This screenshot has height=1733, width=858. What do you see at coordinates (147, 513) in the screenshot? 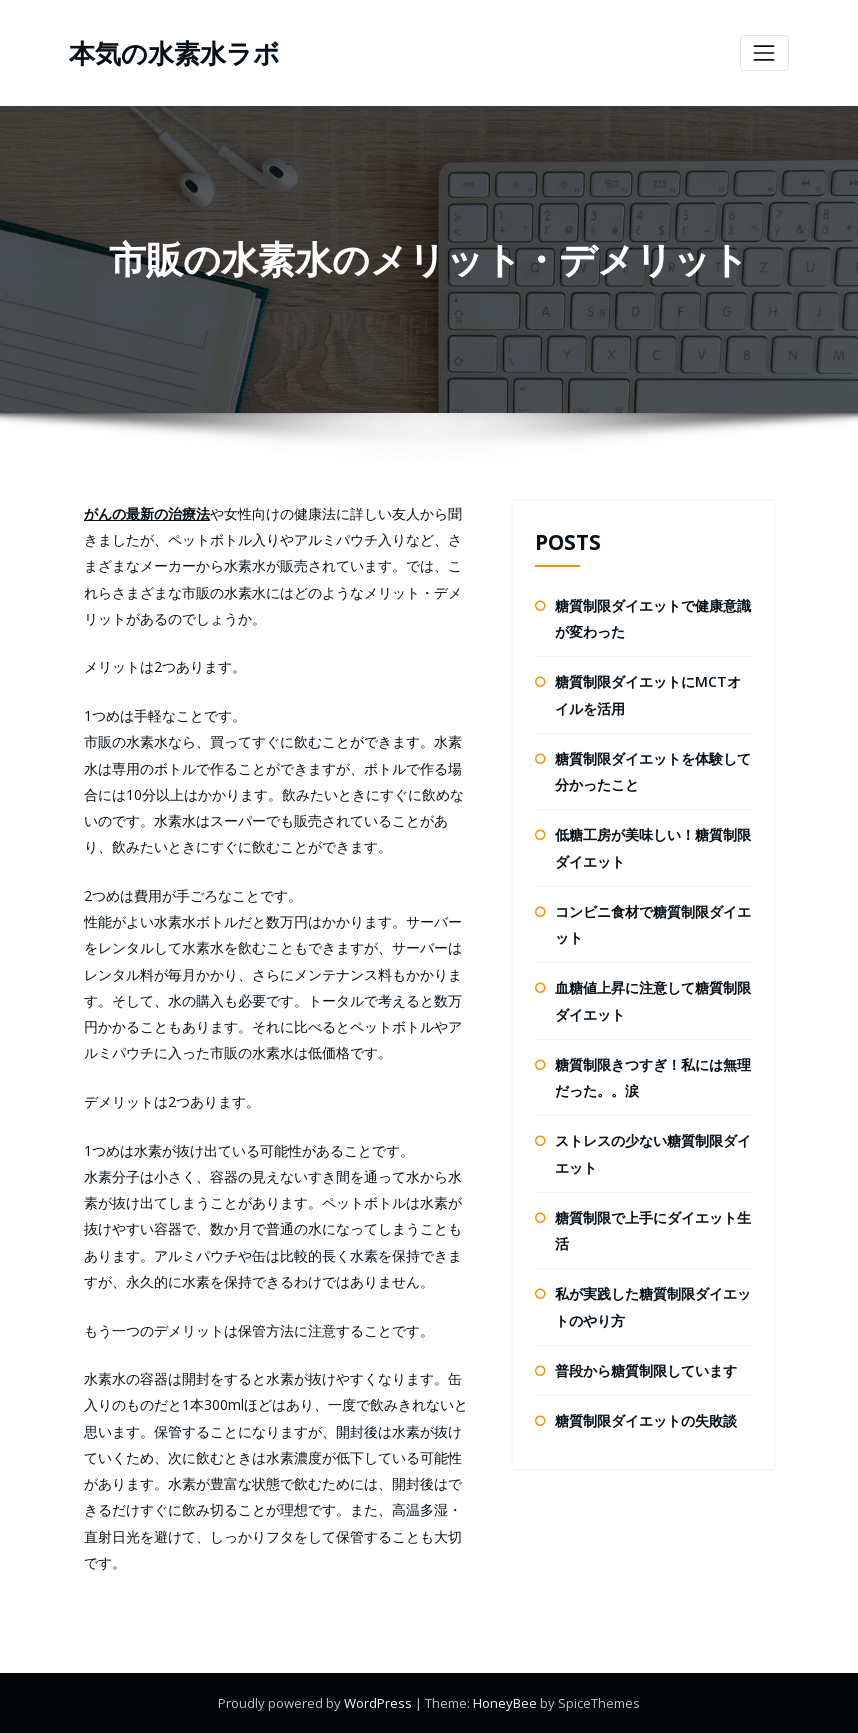
I see `がんの最新の治療法` at bounding box center [147, 513].